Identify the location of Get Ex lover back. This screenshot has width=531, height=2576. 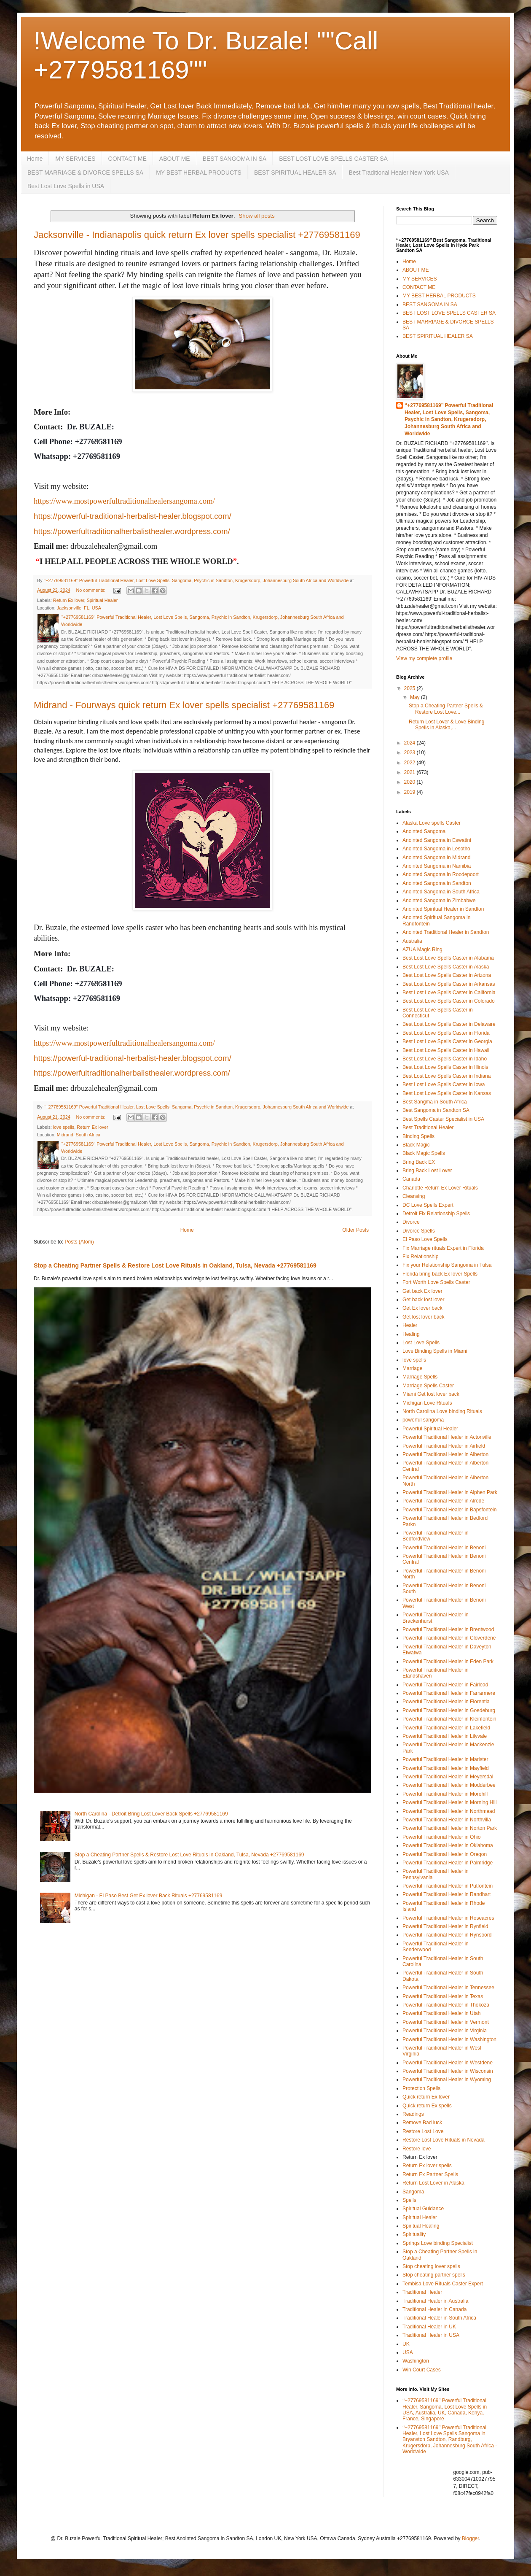
(422, 1308).